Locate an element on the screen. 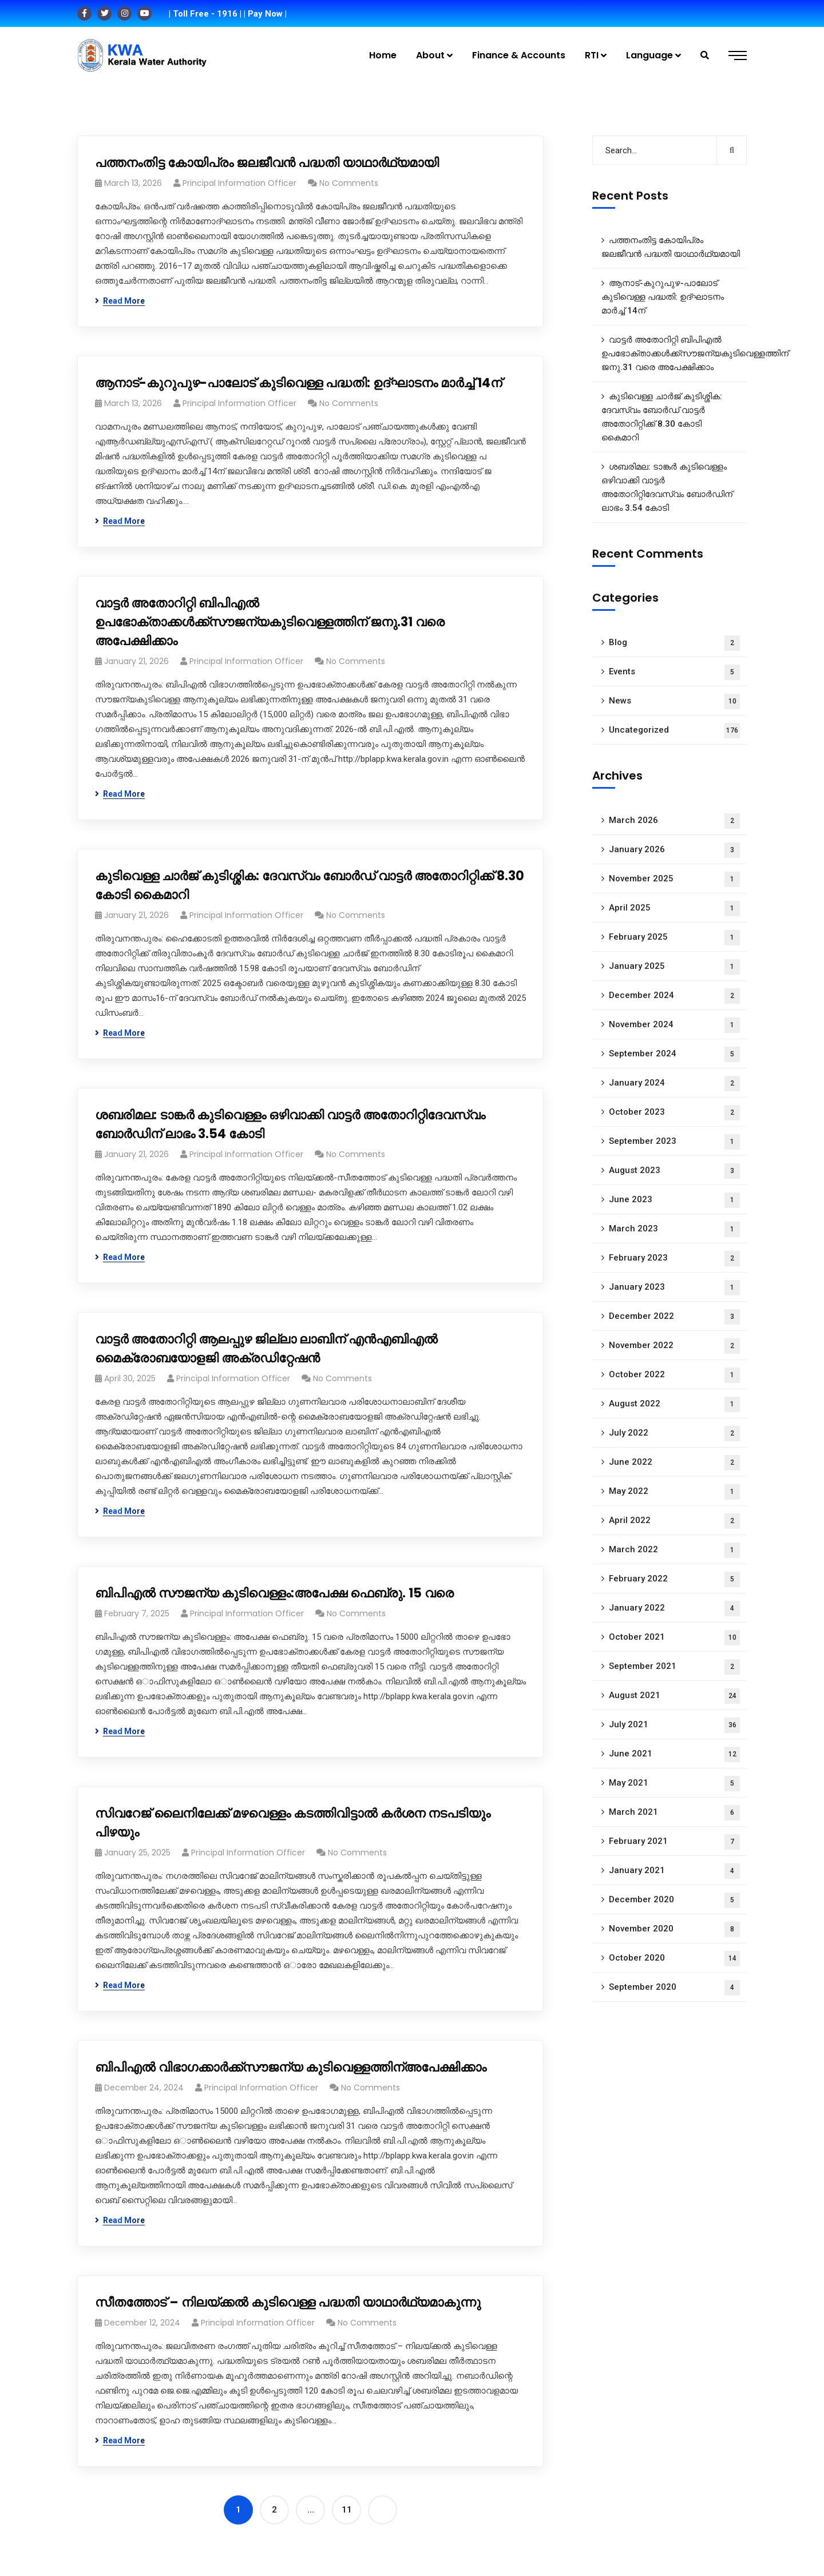 Image resolution: width=824 pixels, height=2576 pixels. ബിപിഎൽ വിഭാ​ഗക്കാർക്ക്സൗജന്യ കുടിവെള്ളത്തിന്അപേക്ഷിക്കാം is located at coordinates (290, 2067).